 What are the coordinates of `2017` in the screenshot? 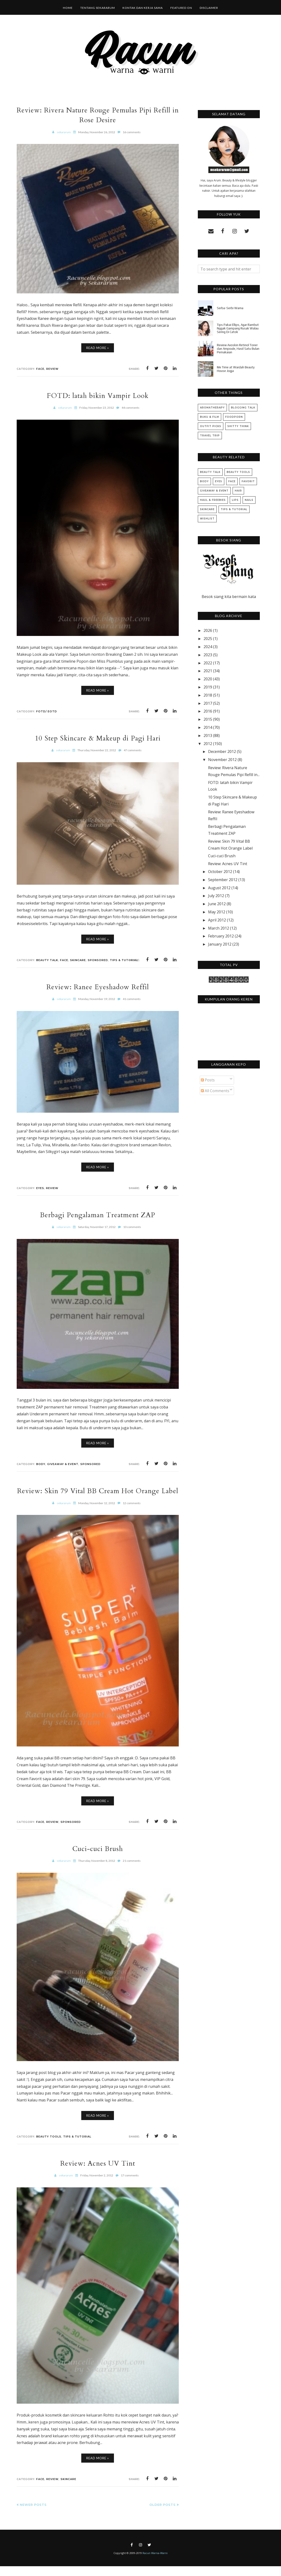 It's located at (208, 703).